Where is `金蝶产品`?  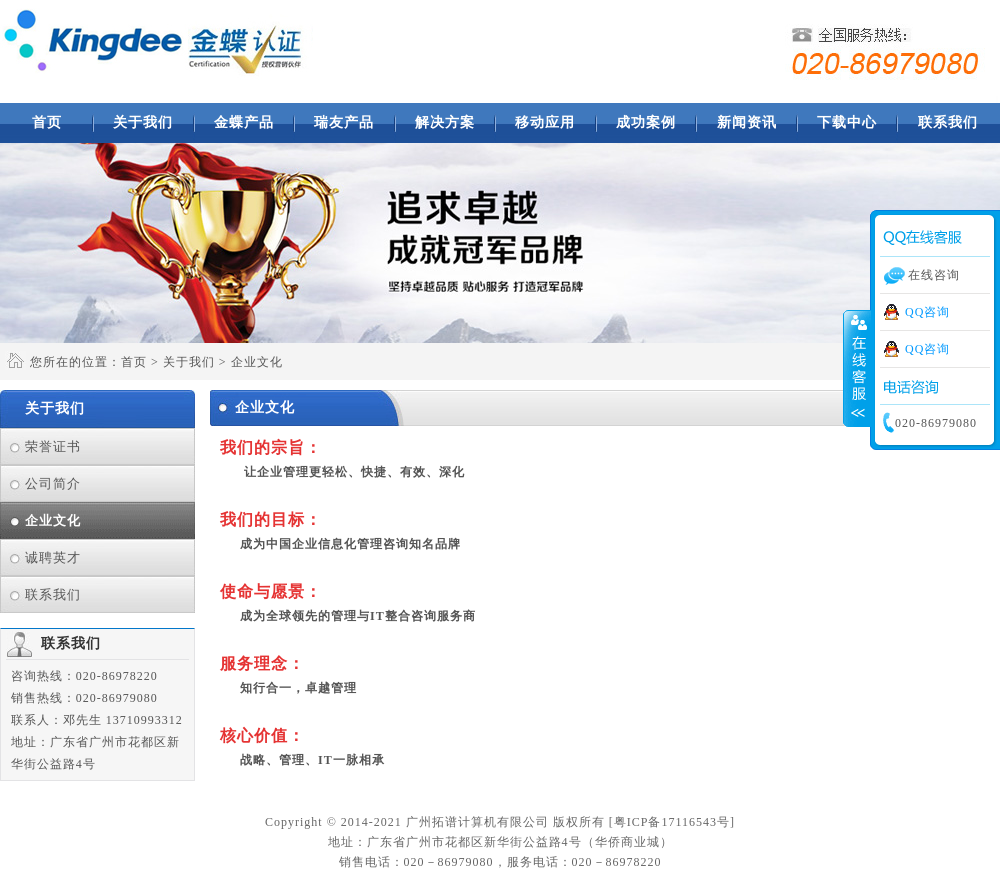
金蝶产品 is located at coordinates (244, 122).